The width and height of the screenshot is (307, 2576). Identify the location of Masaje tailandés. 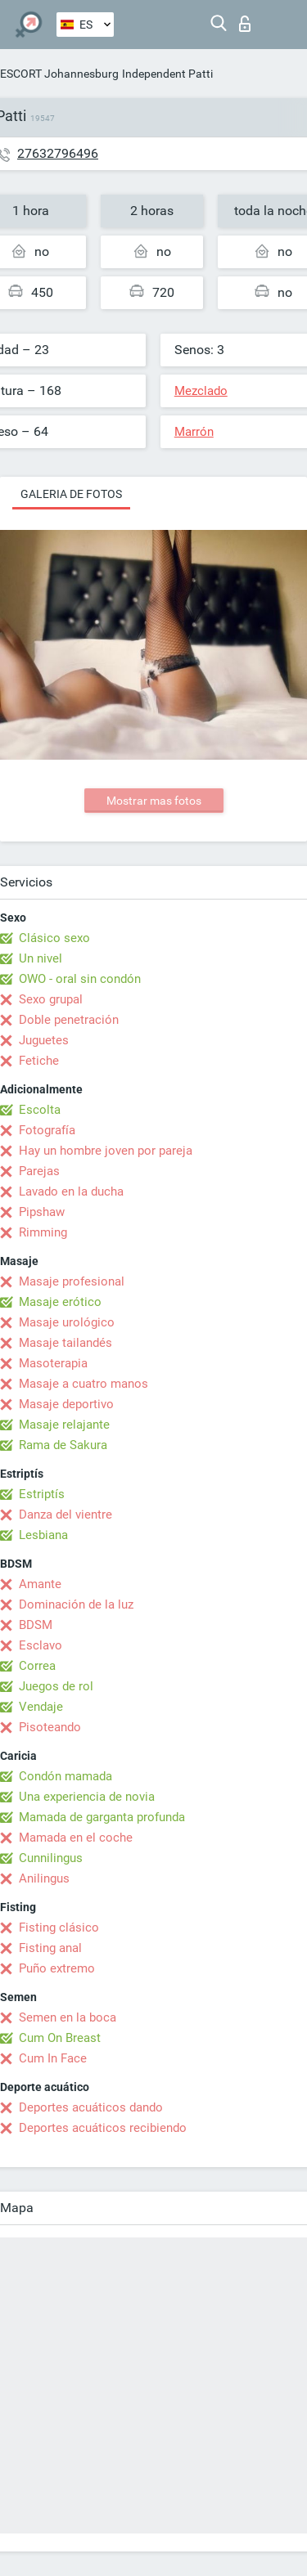
(65, 1342).